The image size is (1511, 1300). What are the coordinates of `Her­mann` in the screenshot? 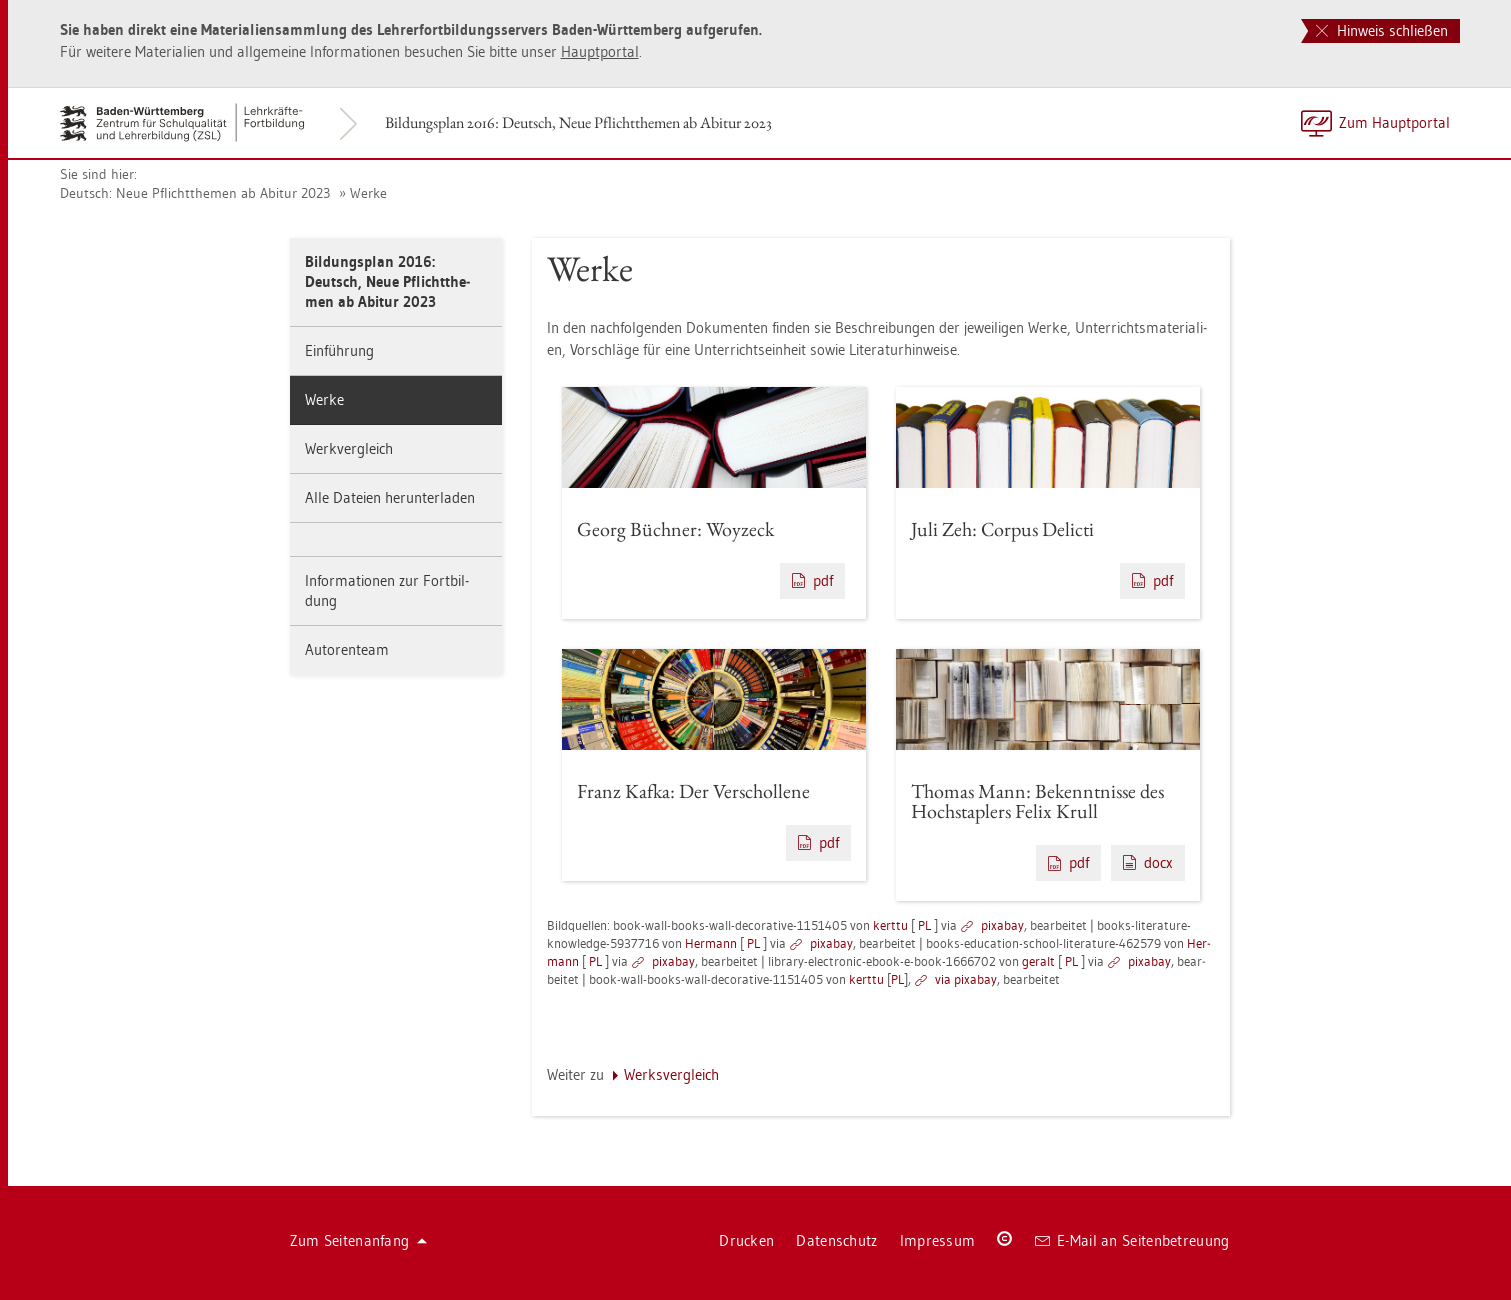 It's located at (711, 943).